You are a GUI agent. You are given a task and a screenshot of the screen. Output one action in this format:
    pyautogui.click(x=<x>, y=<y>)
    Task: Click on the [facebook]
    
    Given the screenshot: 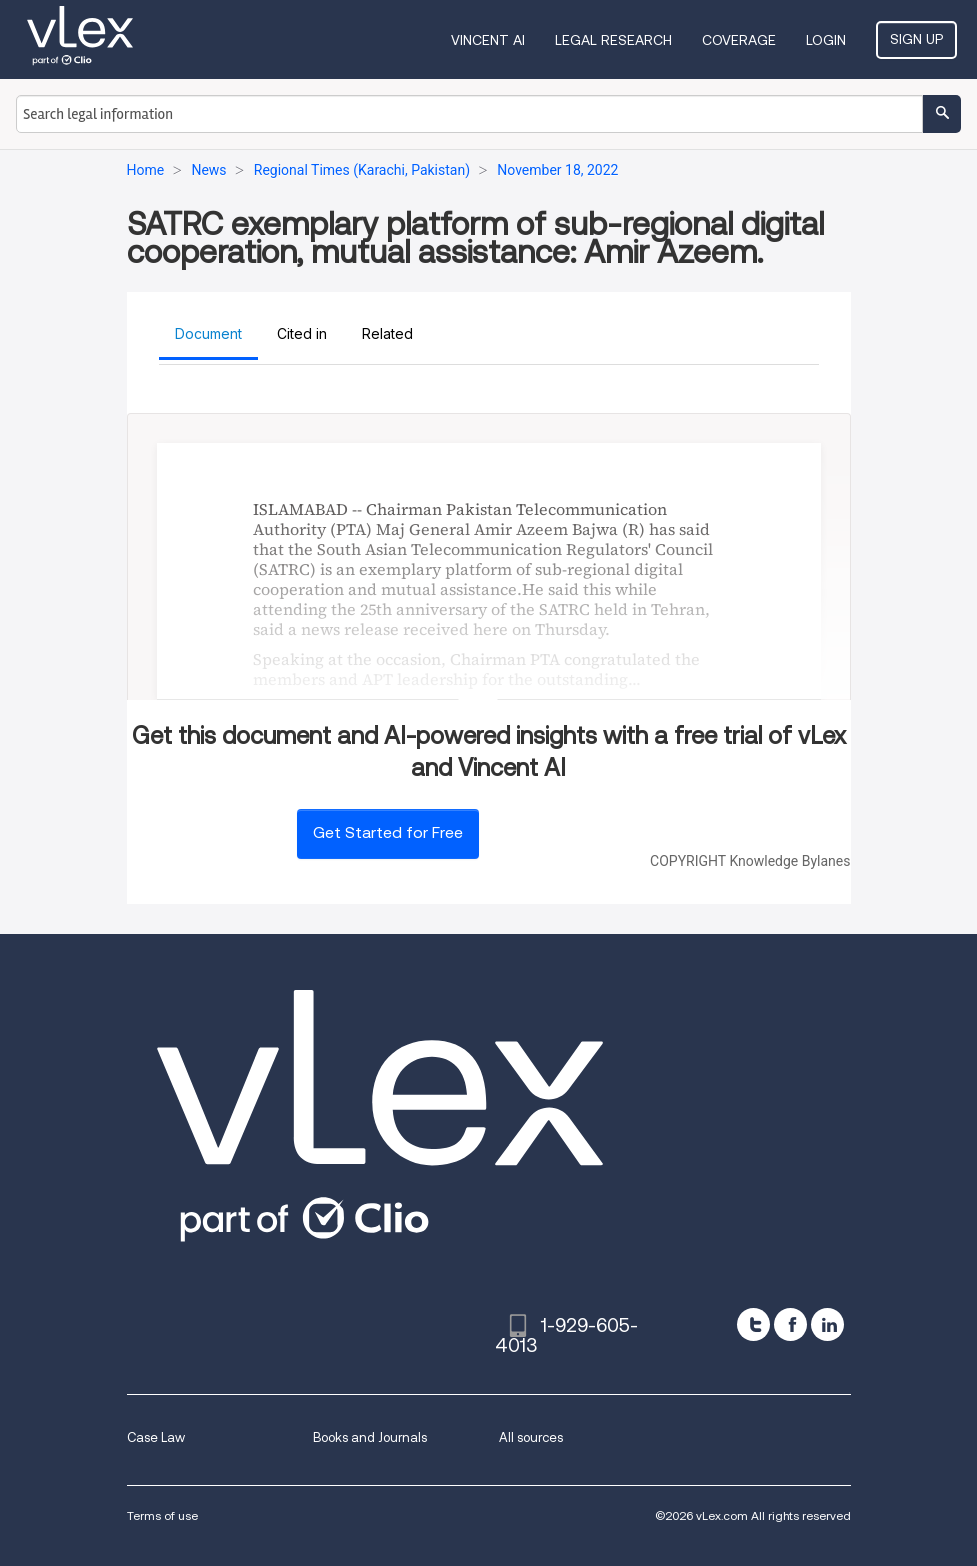 What is the action you would take?
    pyautogui.click(x=790, y=1324)
    